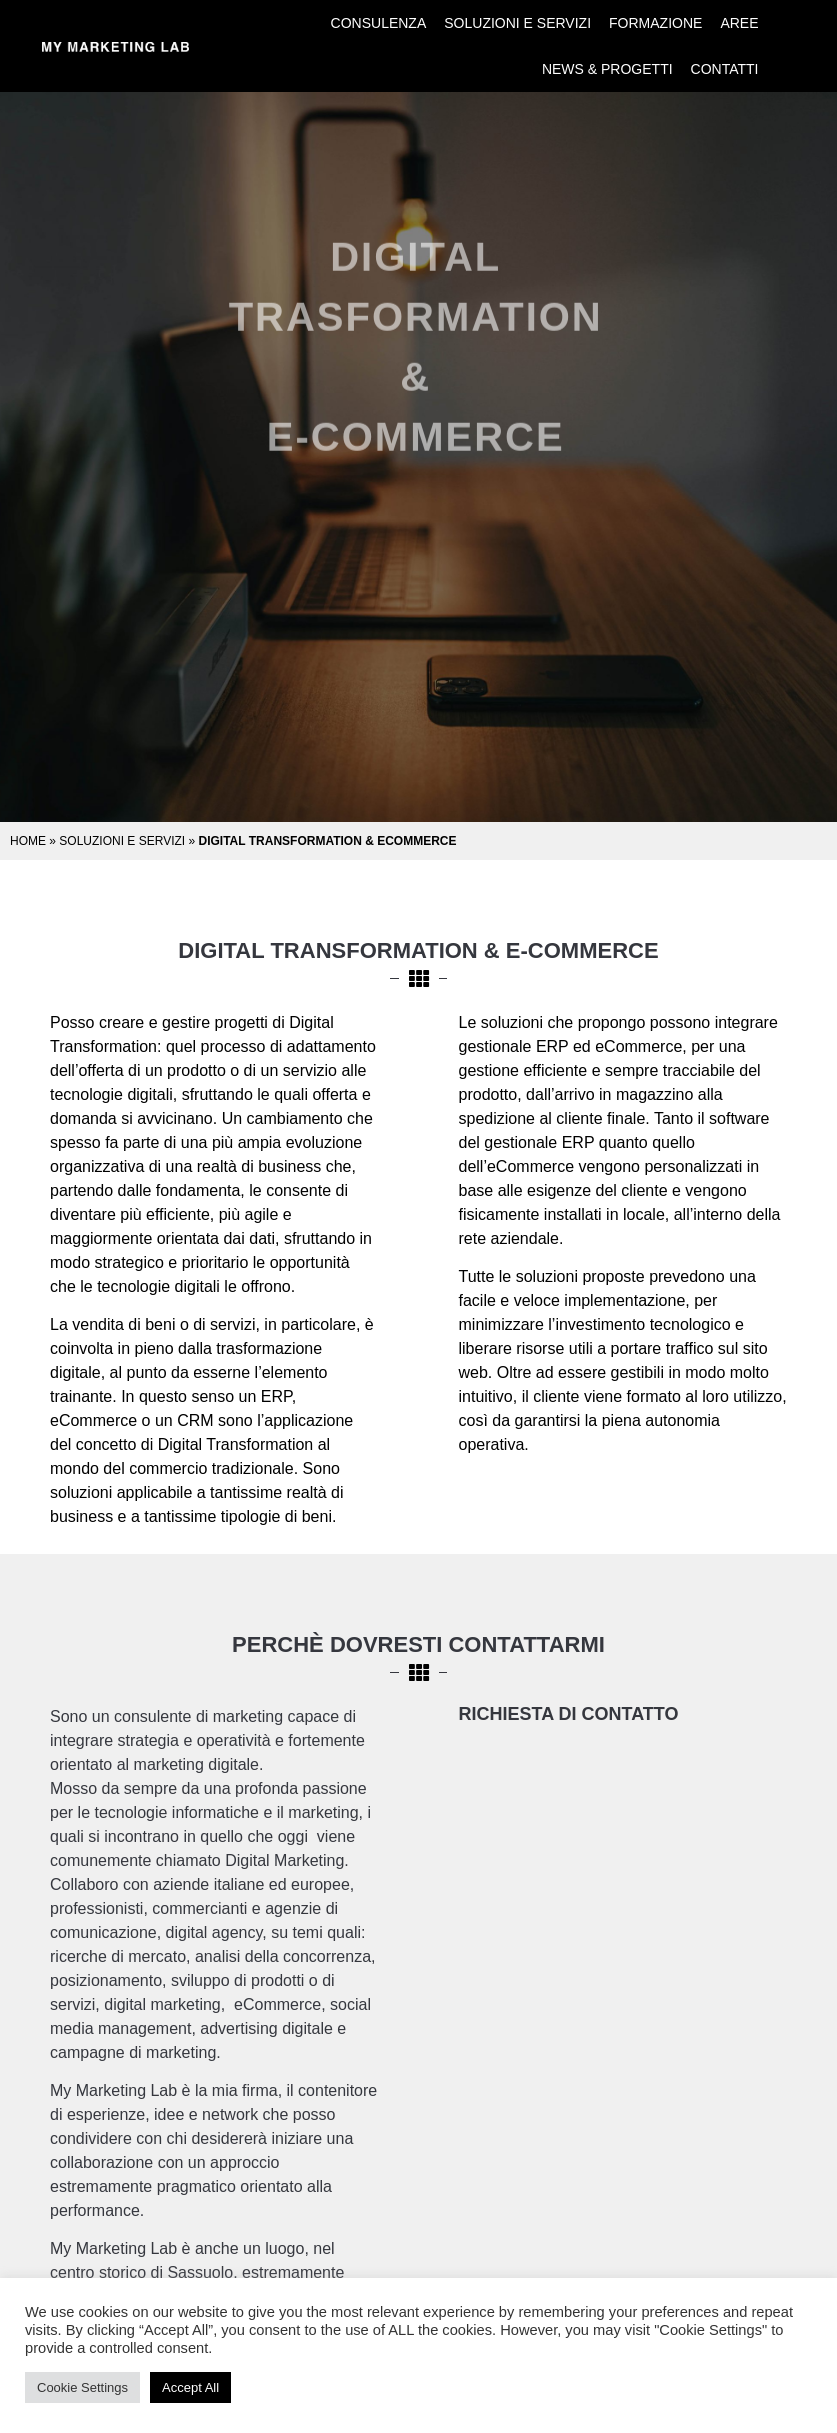 The width and height of the screenshot is (837, 2433). What do you see at coordinates (655, 23) in the screenshot?
I see `Formazione` at bounding box center [655, 23].